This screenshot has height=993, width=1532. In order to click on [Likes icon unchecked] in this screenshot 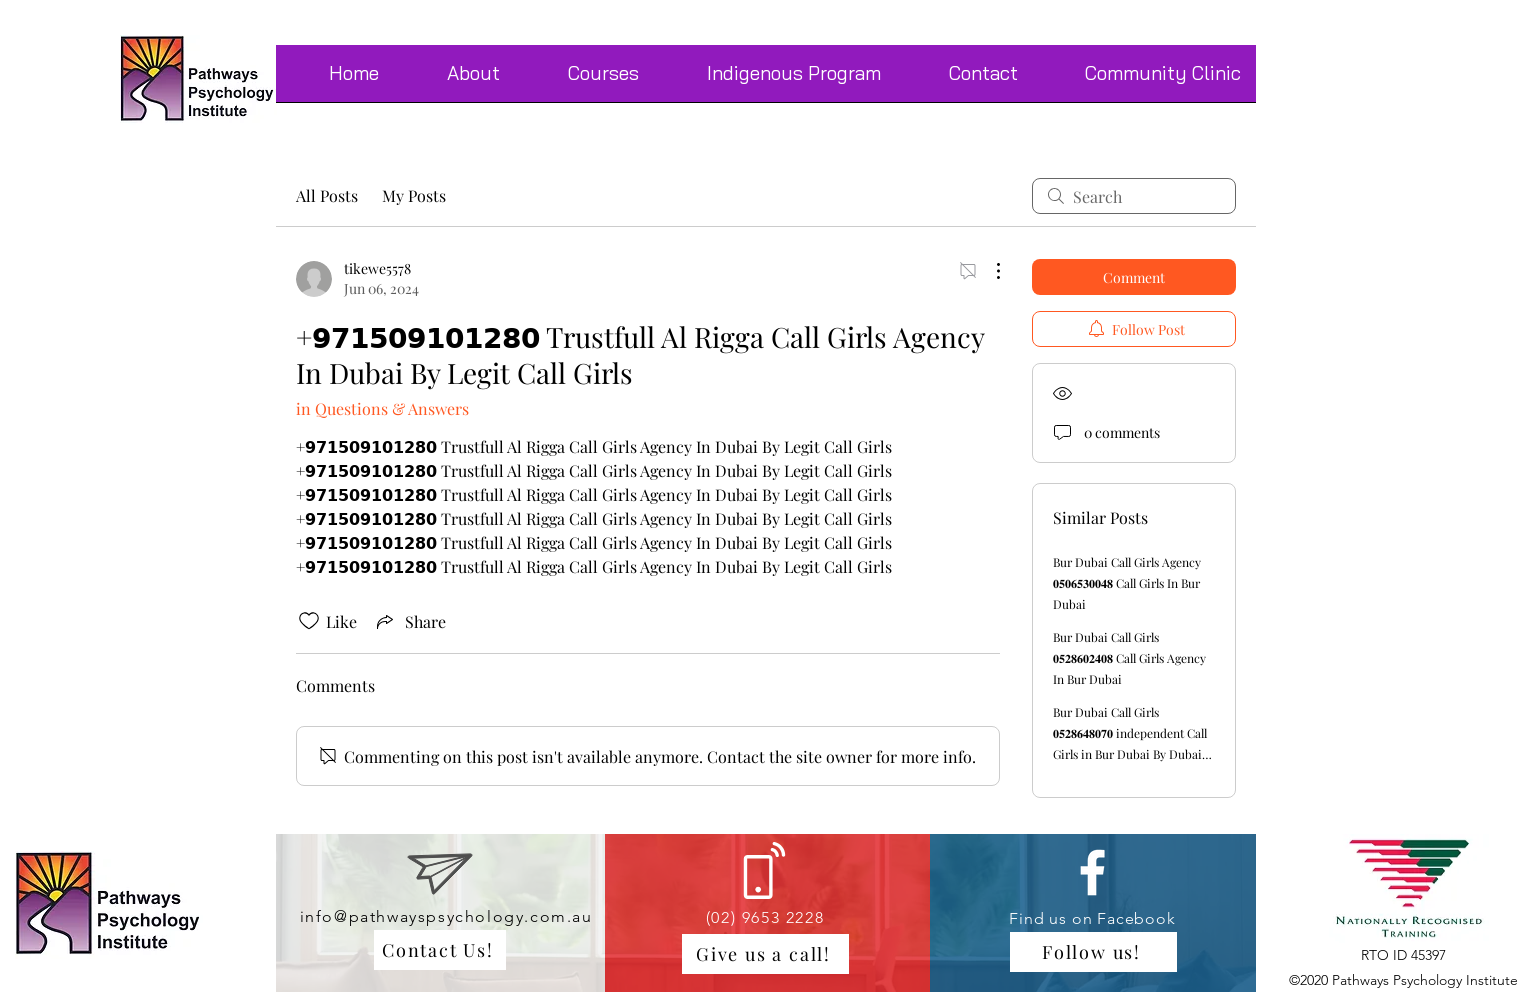, I will do `click(309, 621)`.